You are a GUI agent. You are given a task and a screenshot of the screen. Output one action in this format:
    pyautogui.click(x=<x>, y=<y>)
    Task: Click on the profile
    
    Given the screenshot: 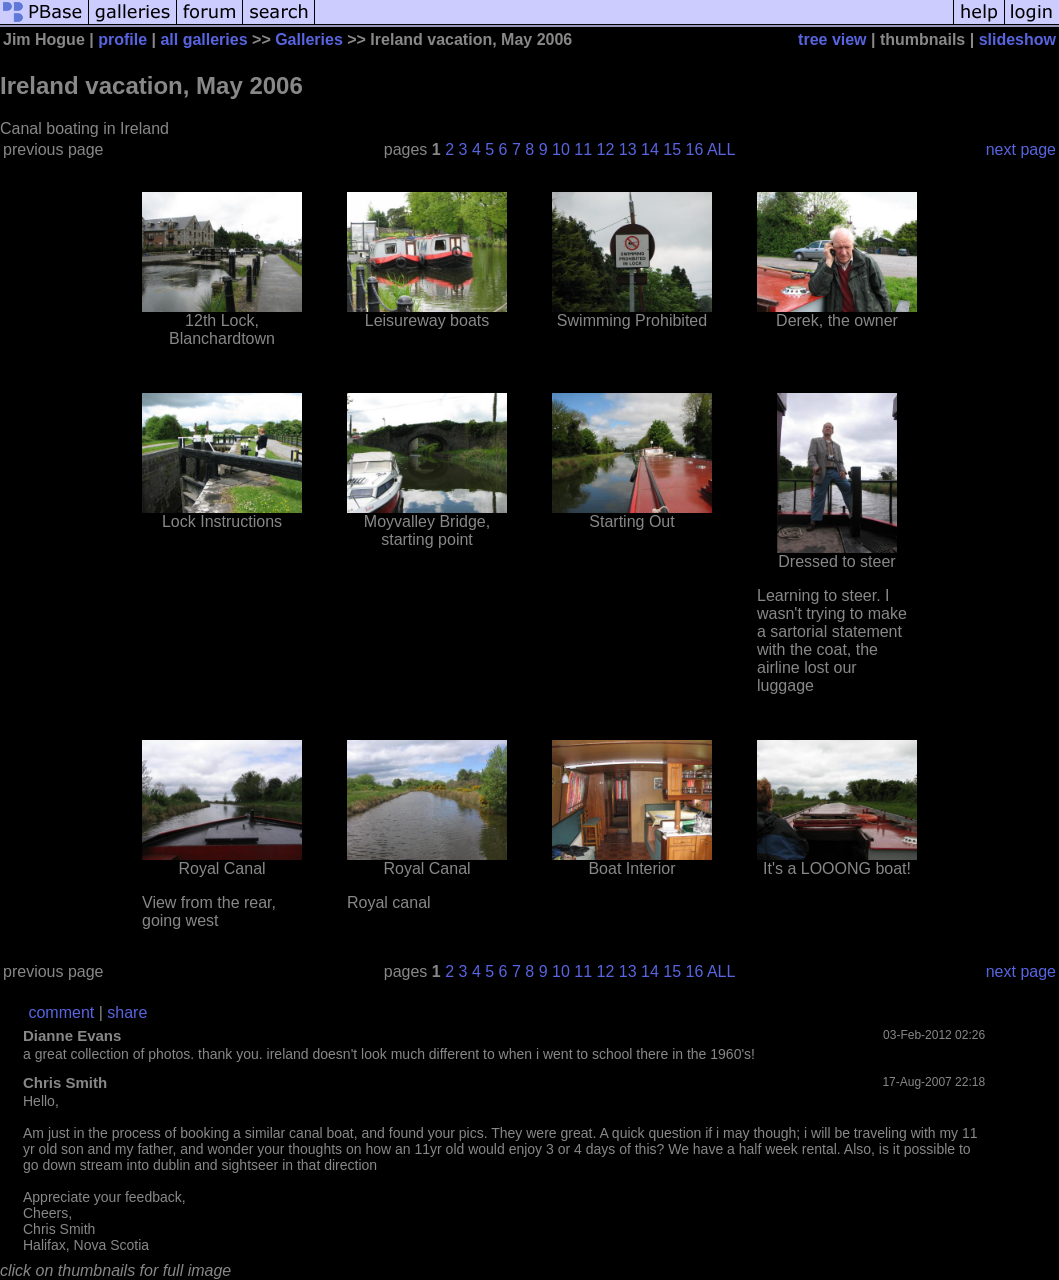 What is the action you would take?
    pyautogui.click(x=122, y=39)
    